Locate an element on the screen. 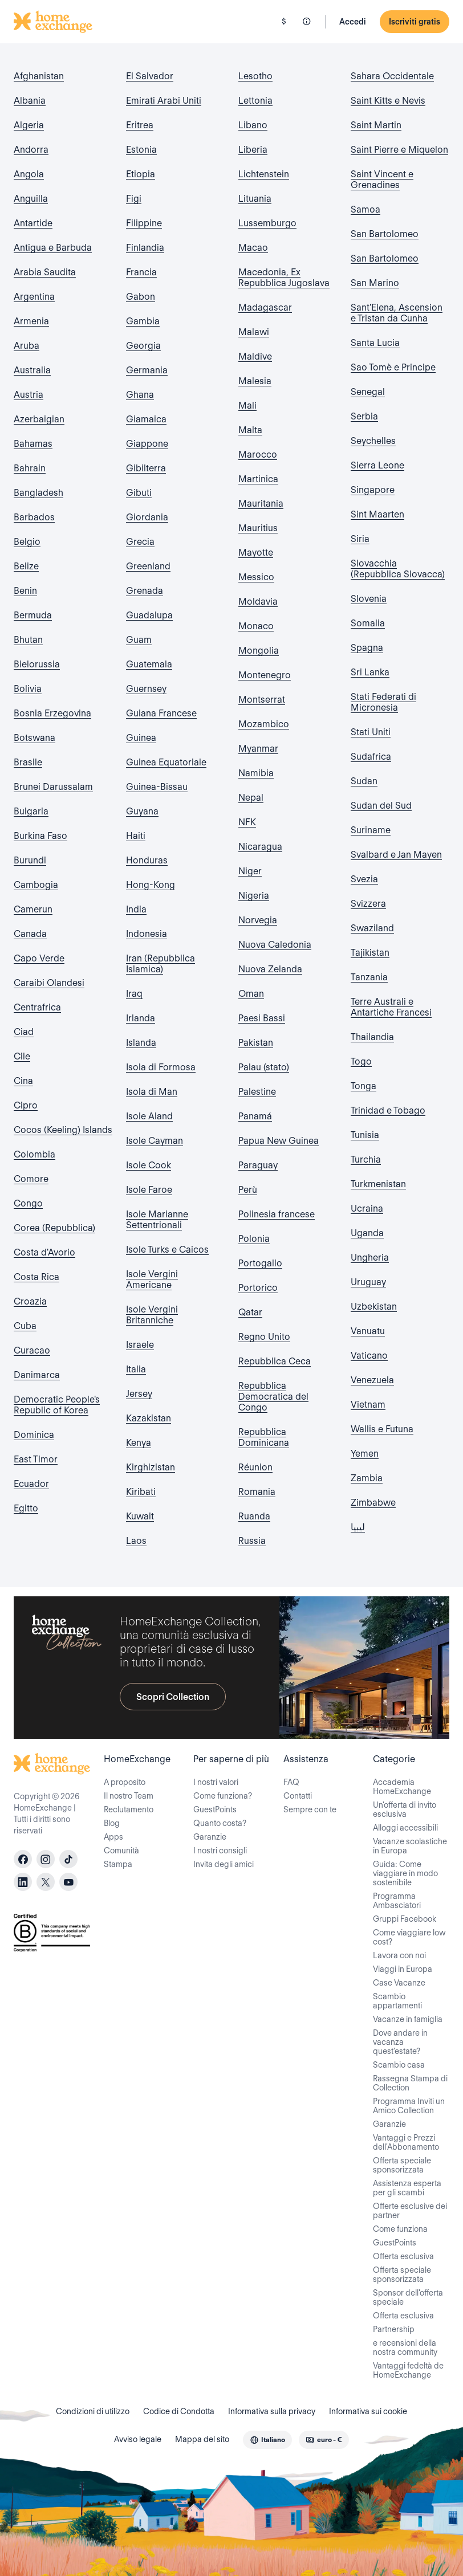 The width and height of the screenshot is (463, 2576). Comunità is located at coordinates (121, 1850).